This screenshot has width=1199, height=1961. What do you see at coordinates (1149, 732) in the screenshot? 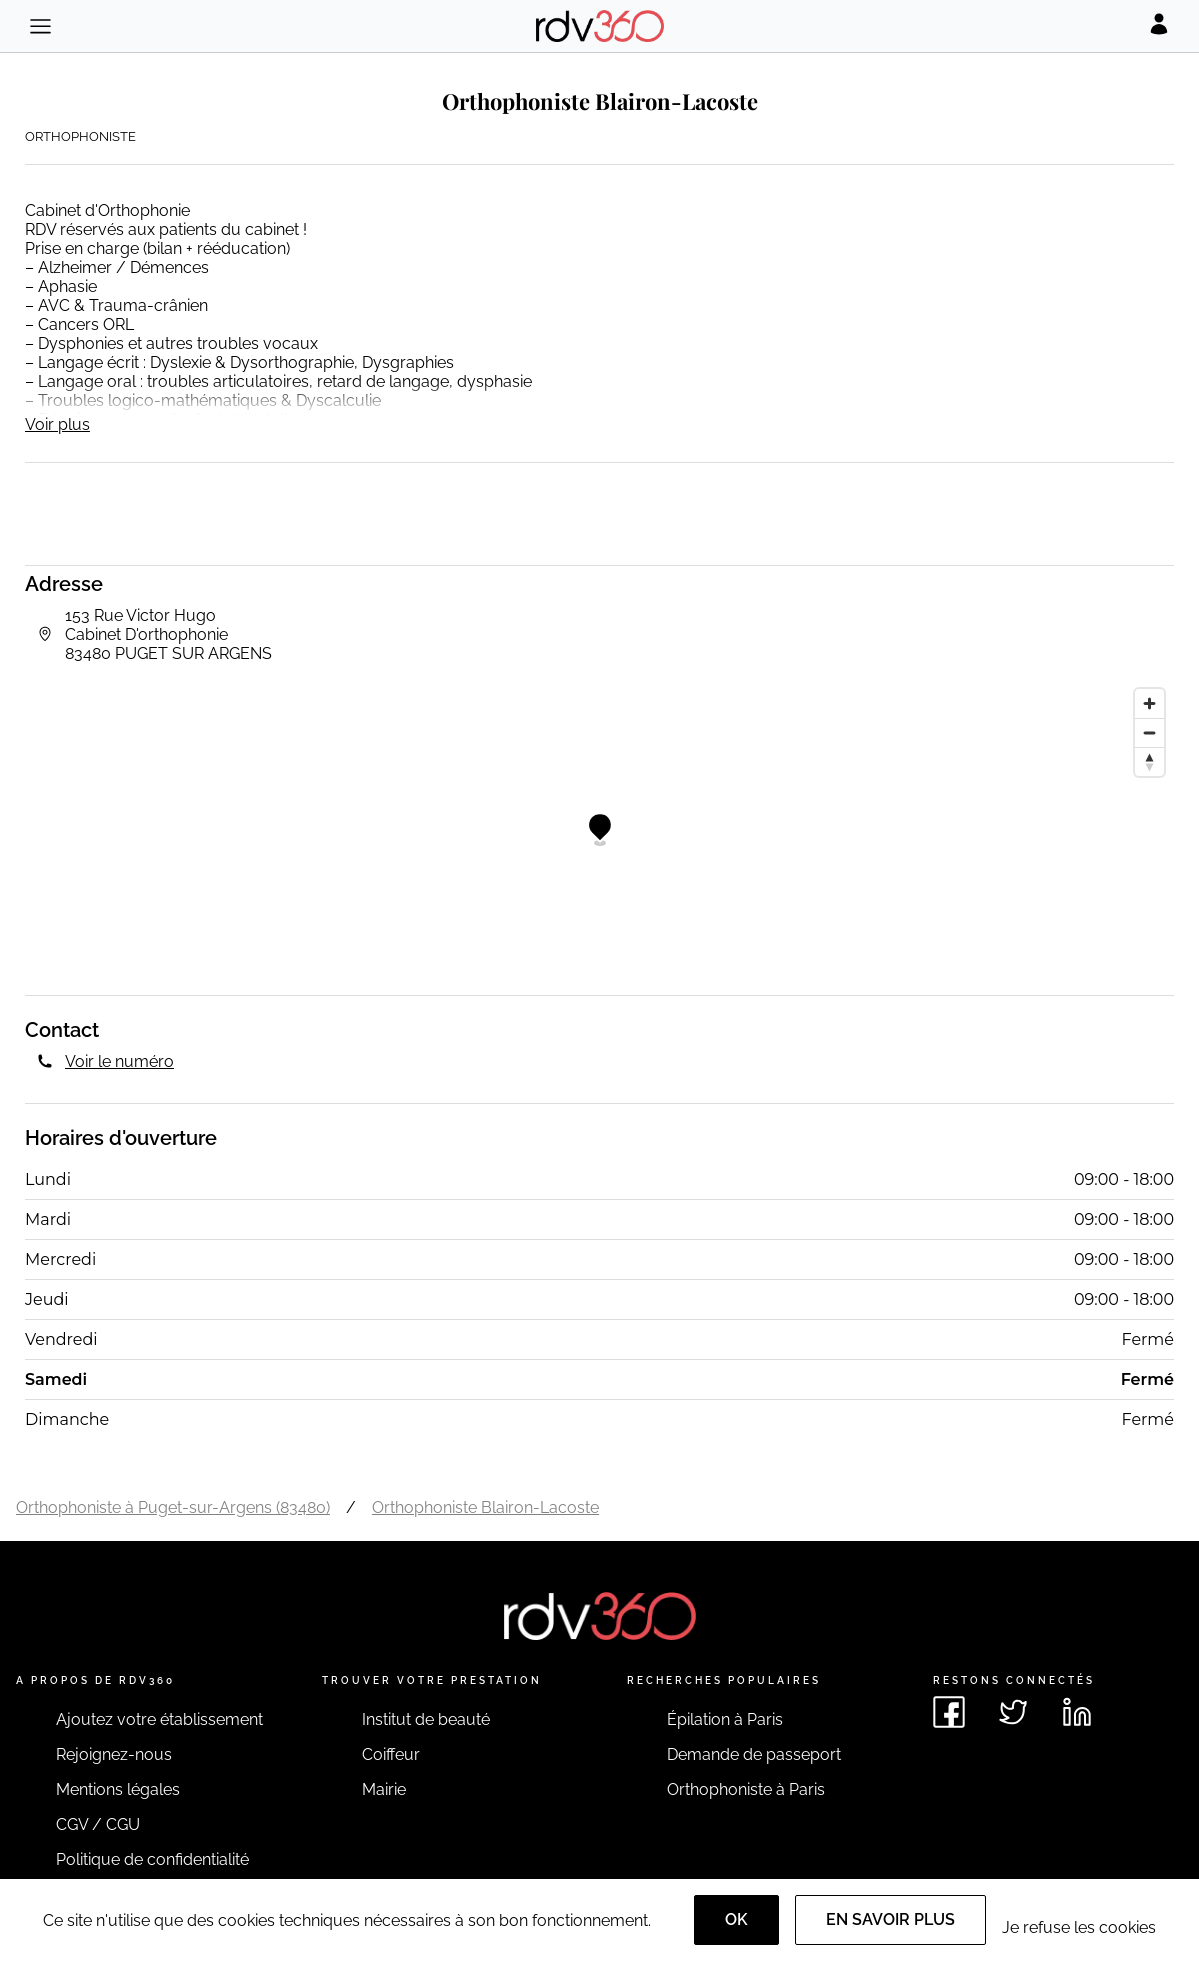
I see `[Zoom out]` at bounding box center [1149, 732].